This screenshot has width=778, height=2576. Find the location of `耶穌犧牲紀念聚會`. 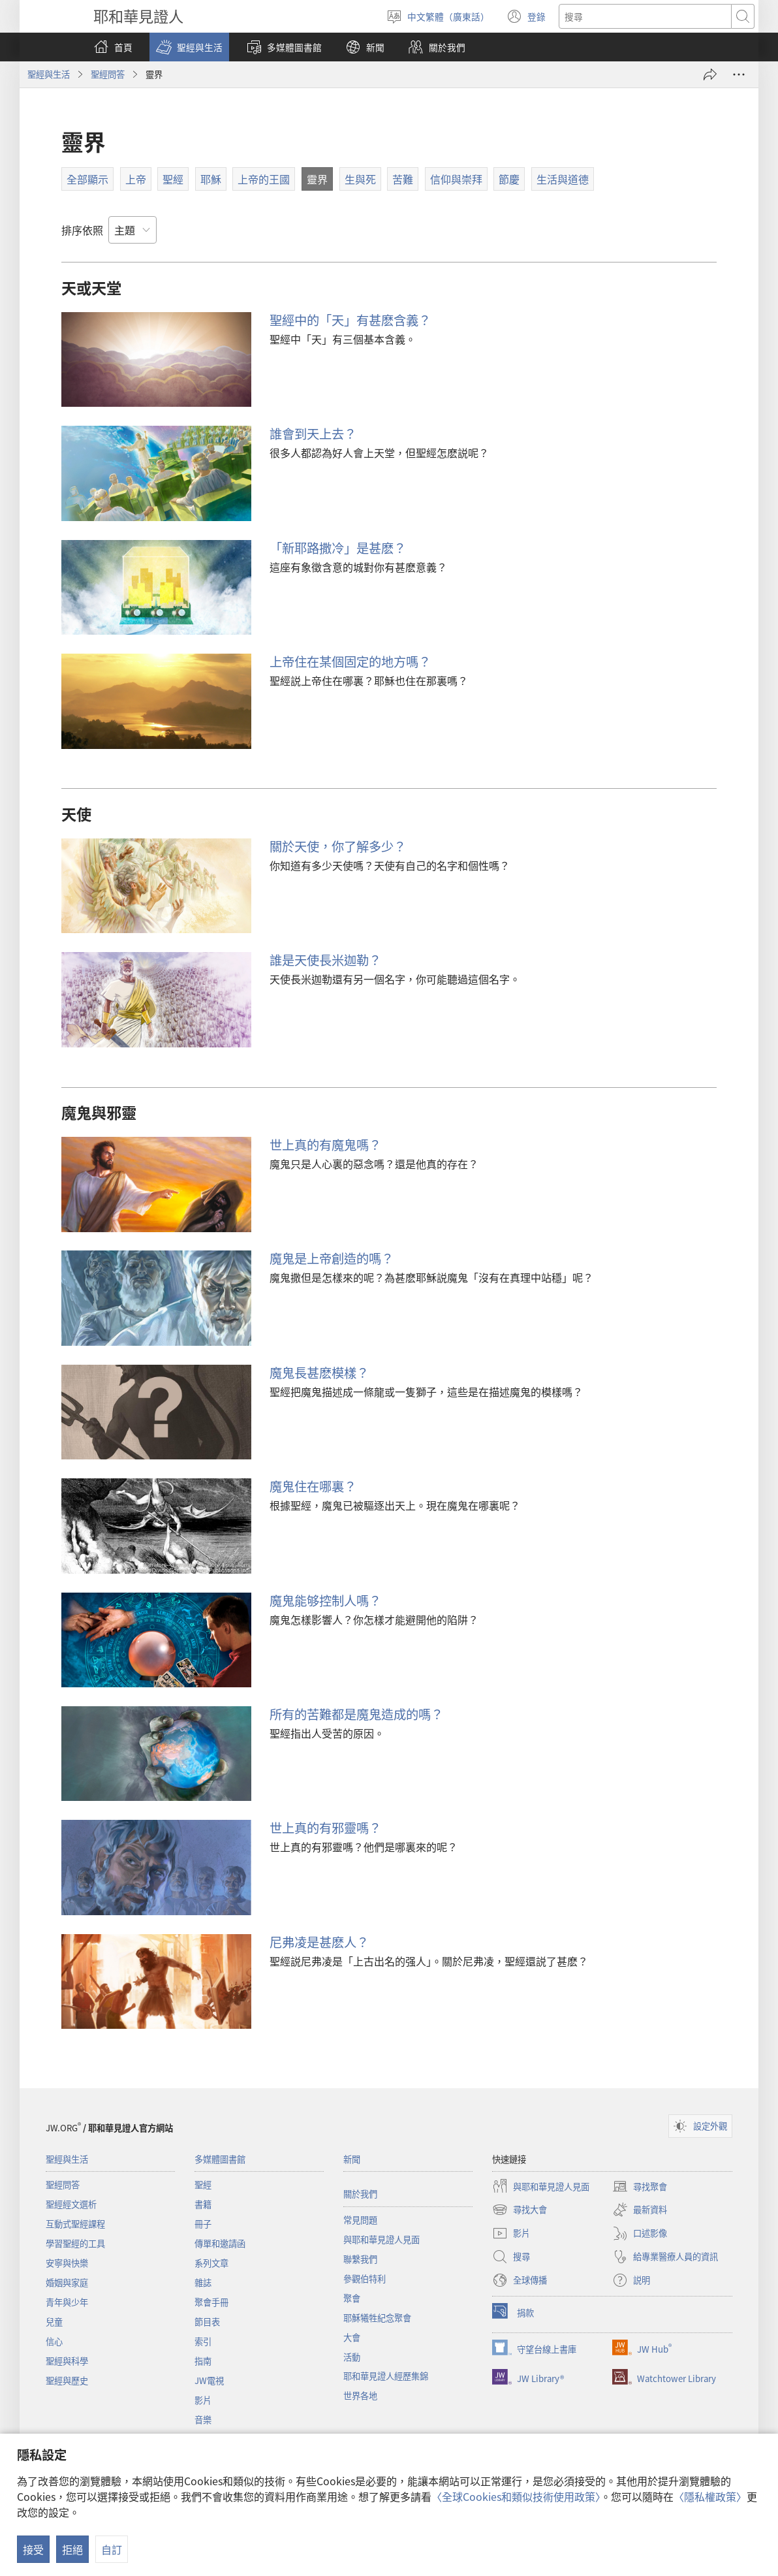

耶穌犧牲紀念聚會 is located at coordinates (377, 2318).